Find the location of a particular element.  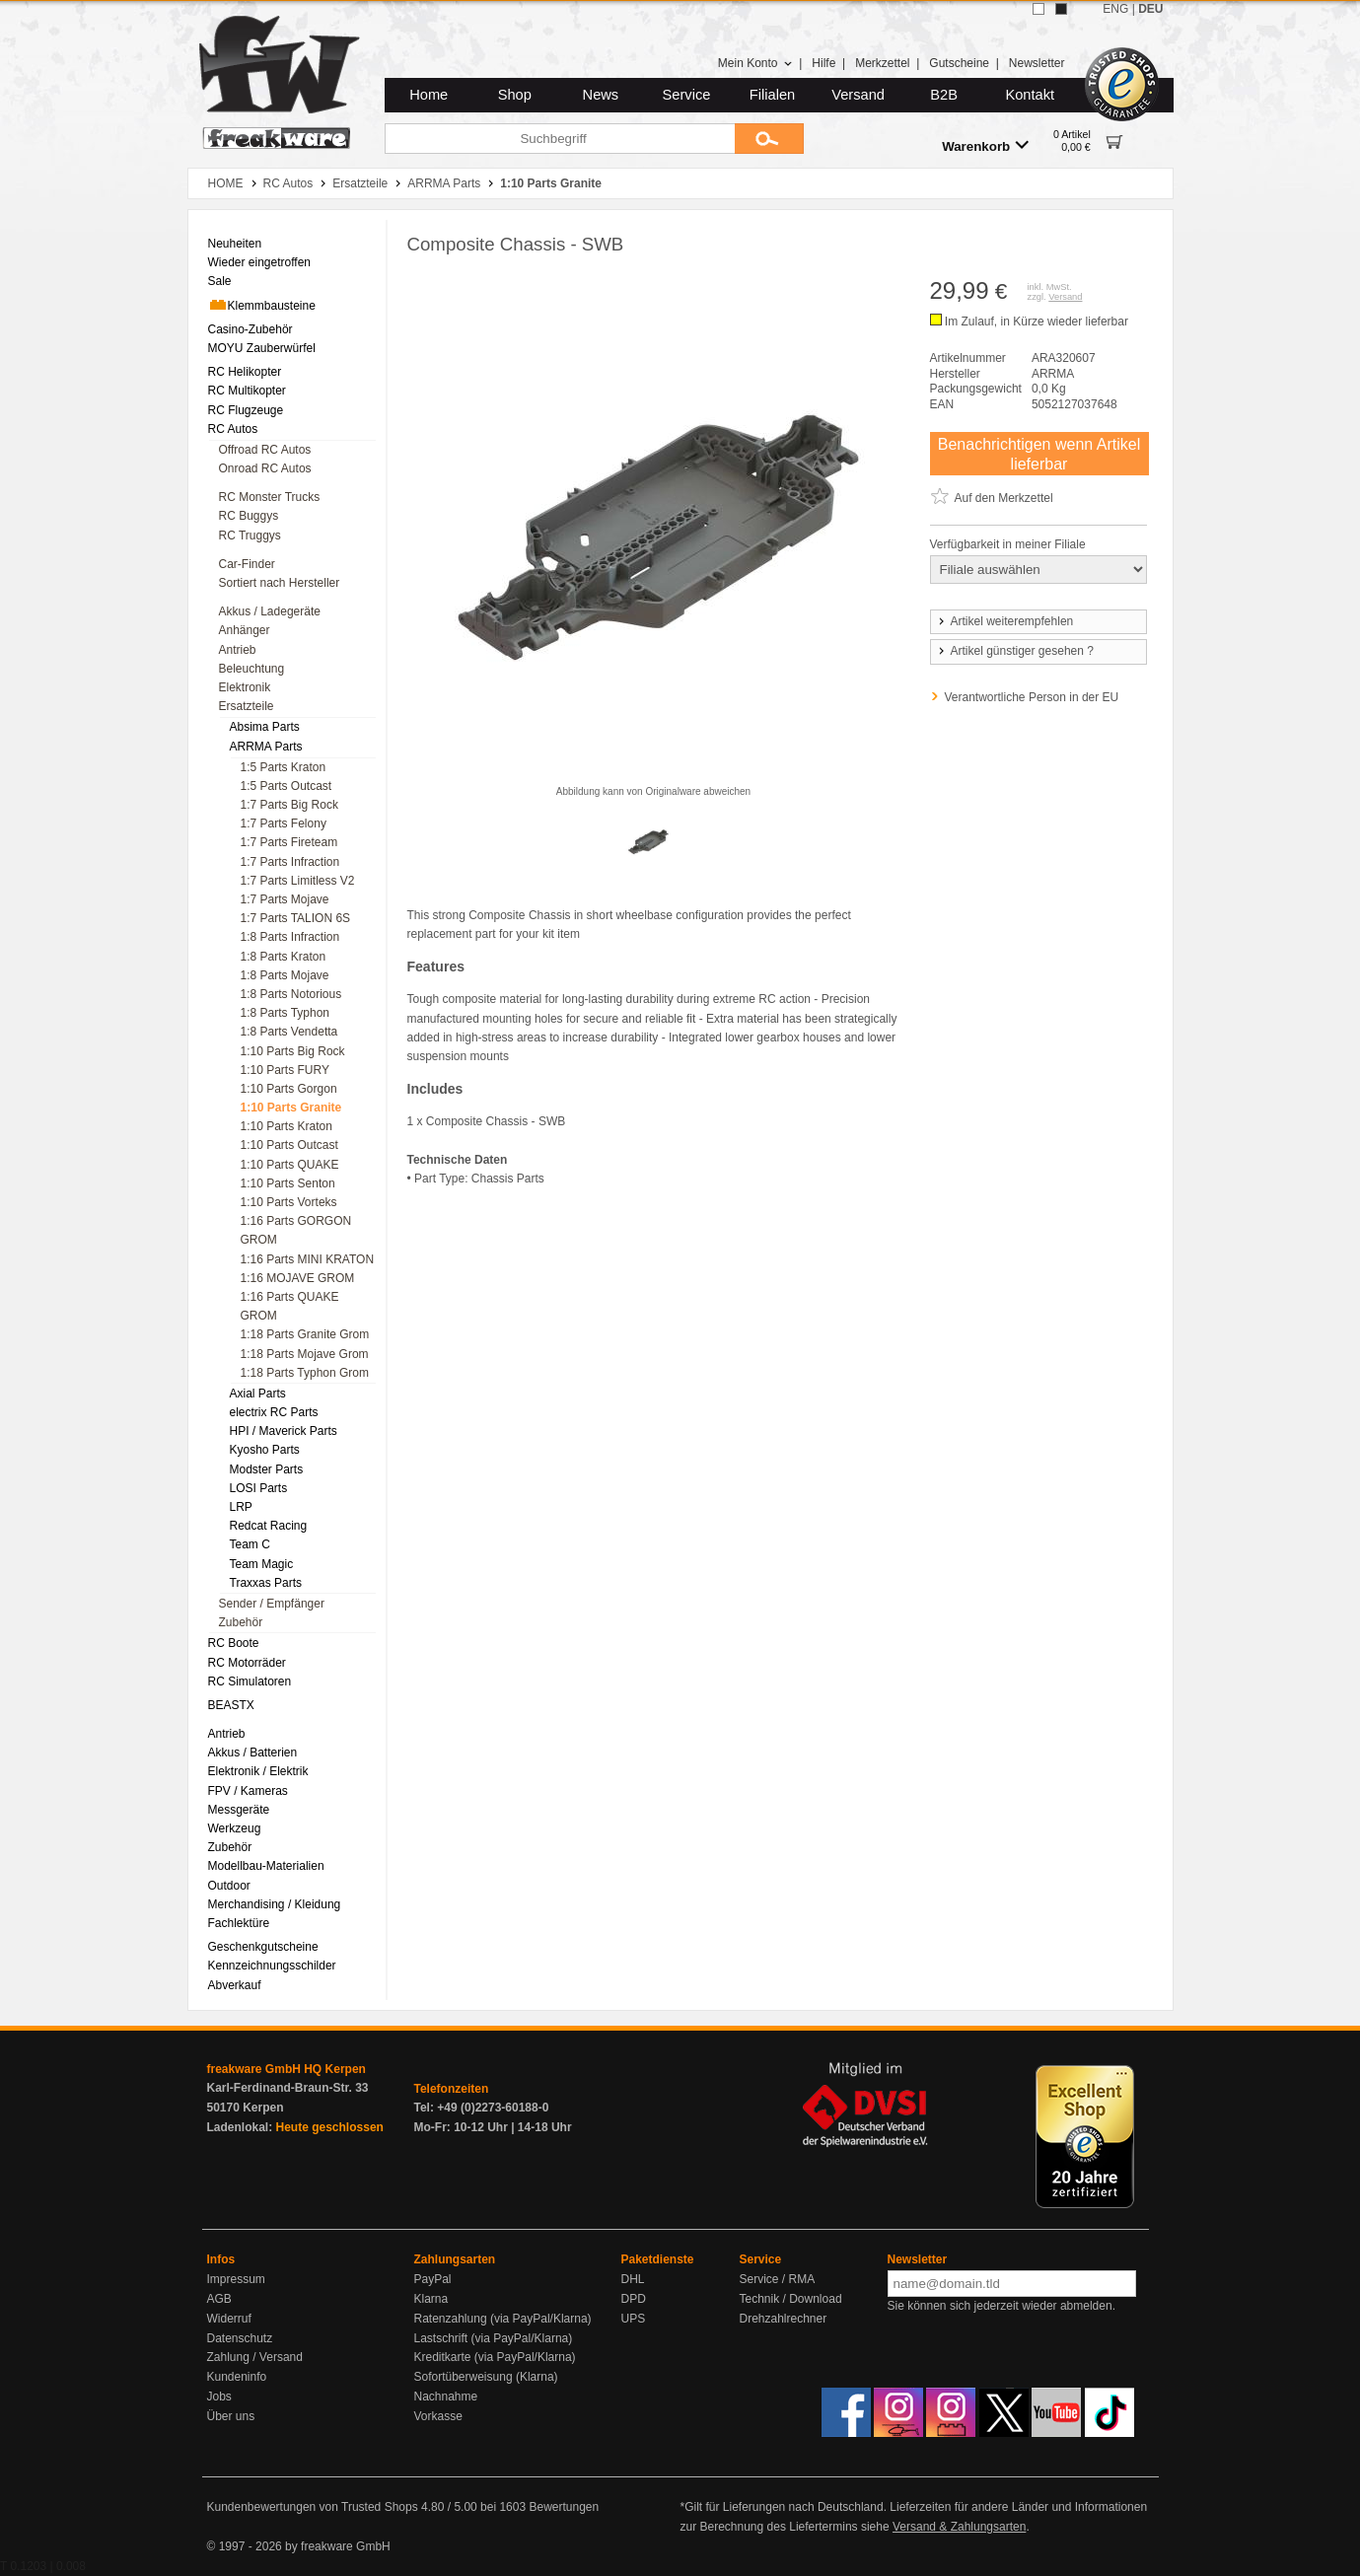

B2B is located at coordinates (944, 95).